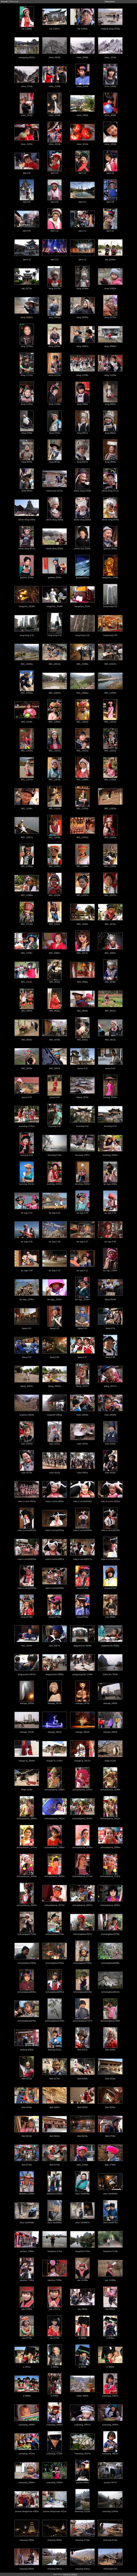  I want to click on dong 10592a, so click(27, 317).